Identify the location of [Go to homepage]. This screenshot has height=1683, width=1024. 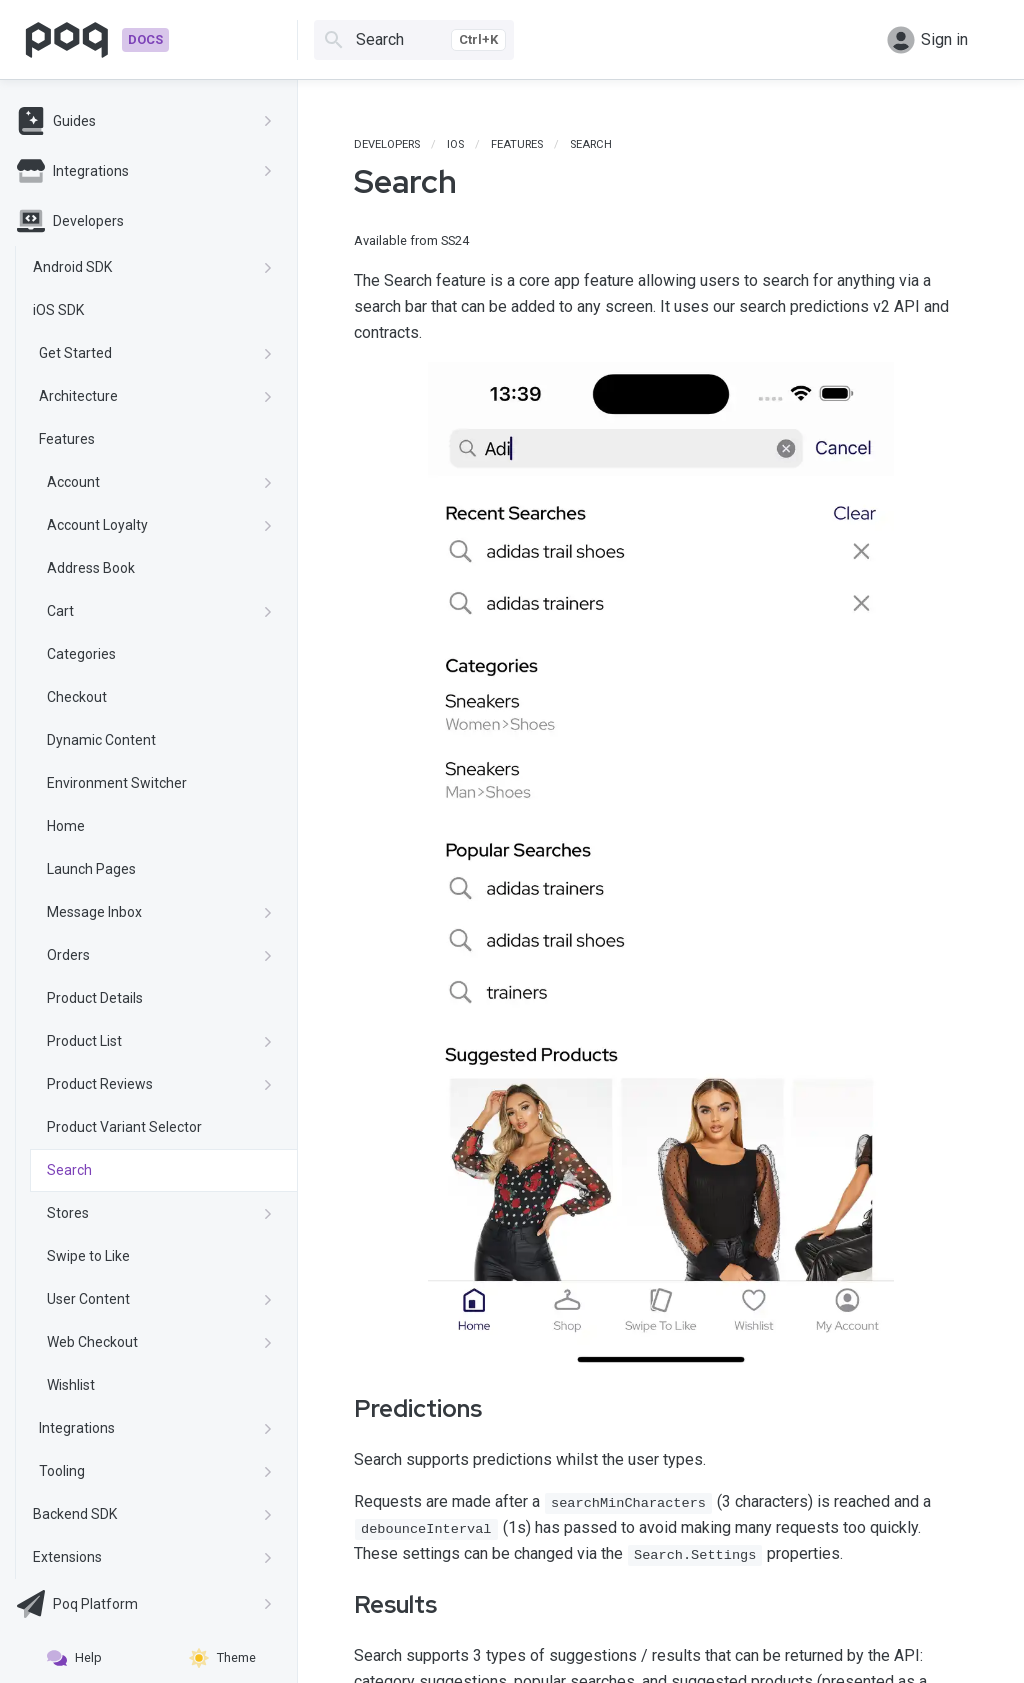
(96, 40).